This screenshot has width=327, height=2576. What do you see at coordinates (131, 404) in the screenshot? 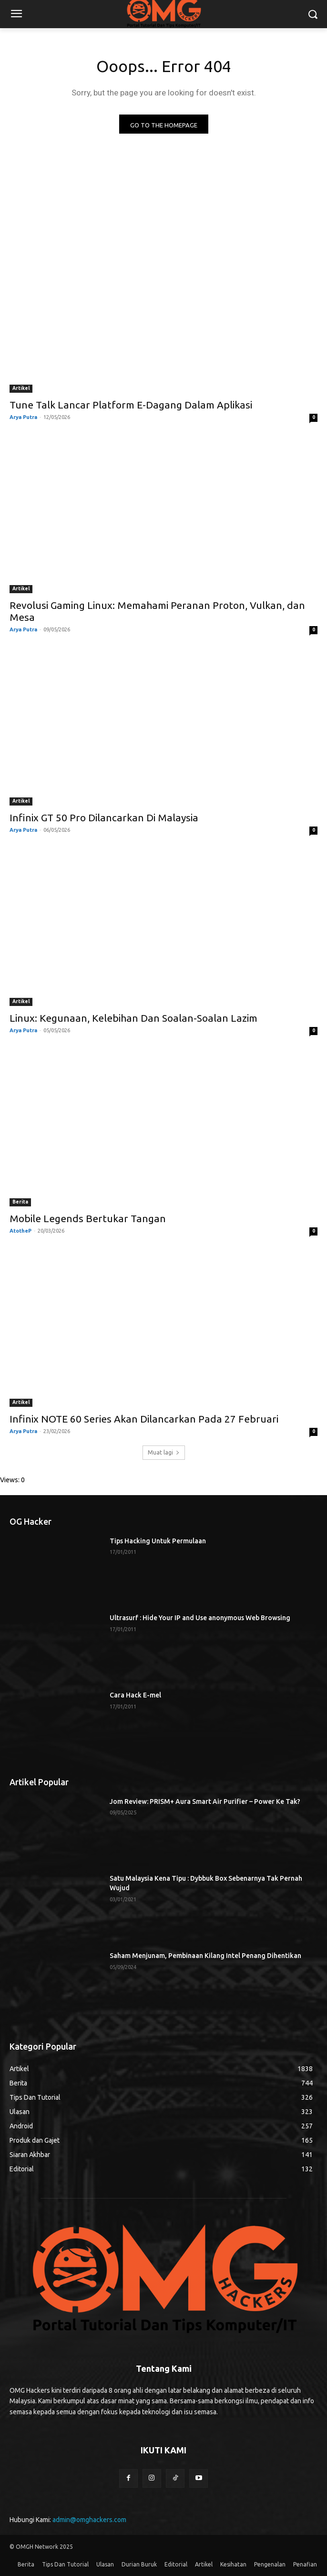
I see `Tune Talk Lancar Platform E-Dagang Dalam Aplikasi` at bounding box center [131, 404].